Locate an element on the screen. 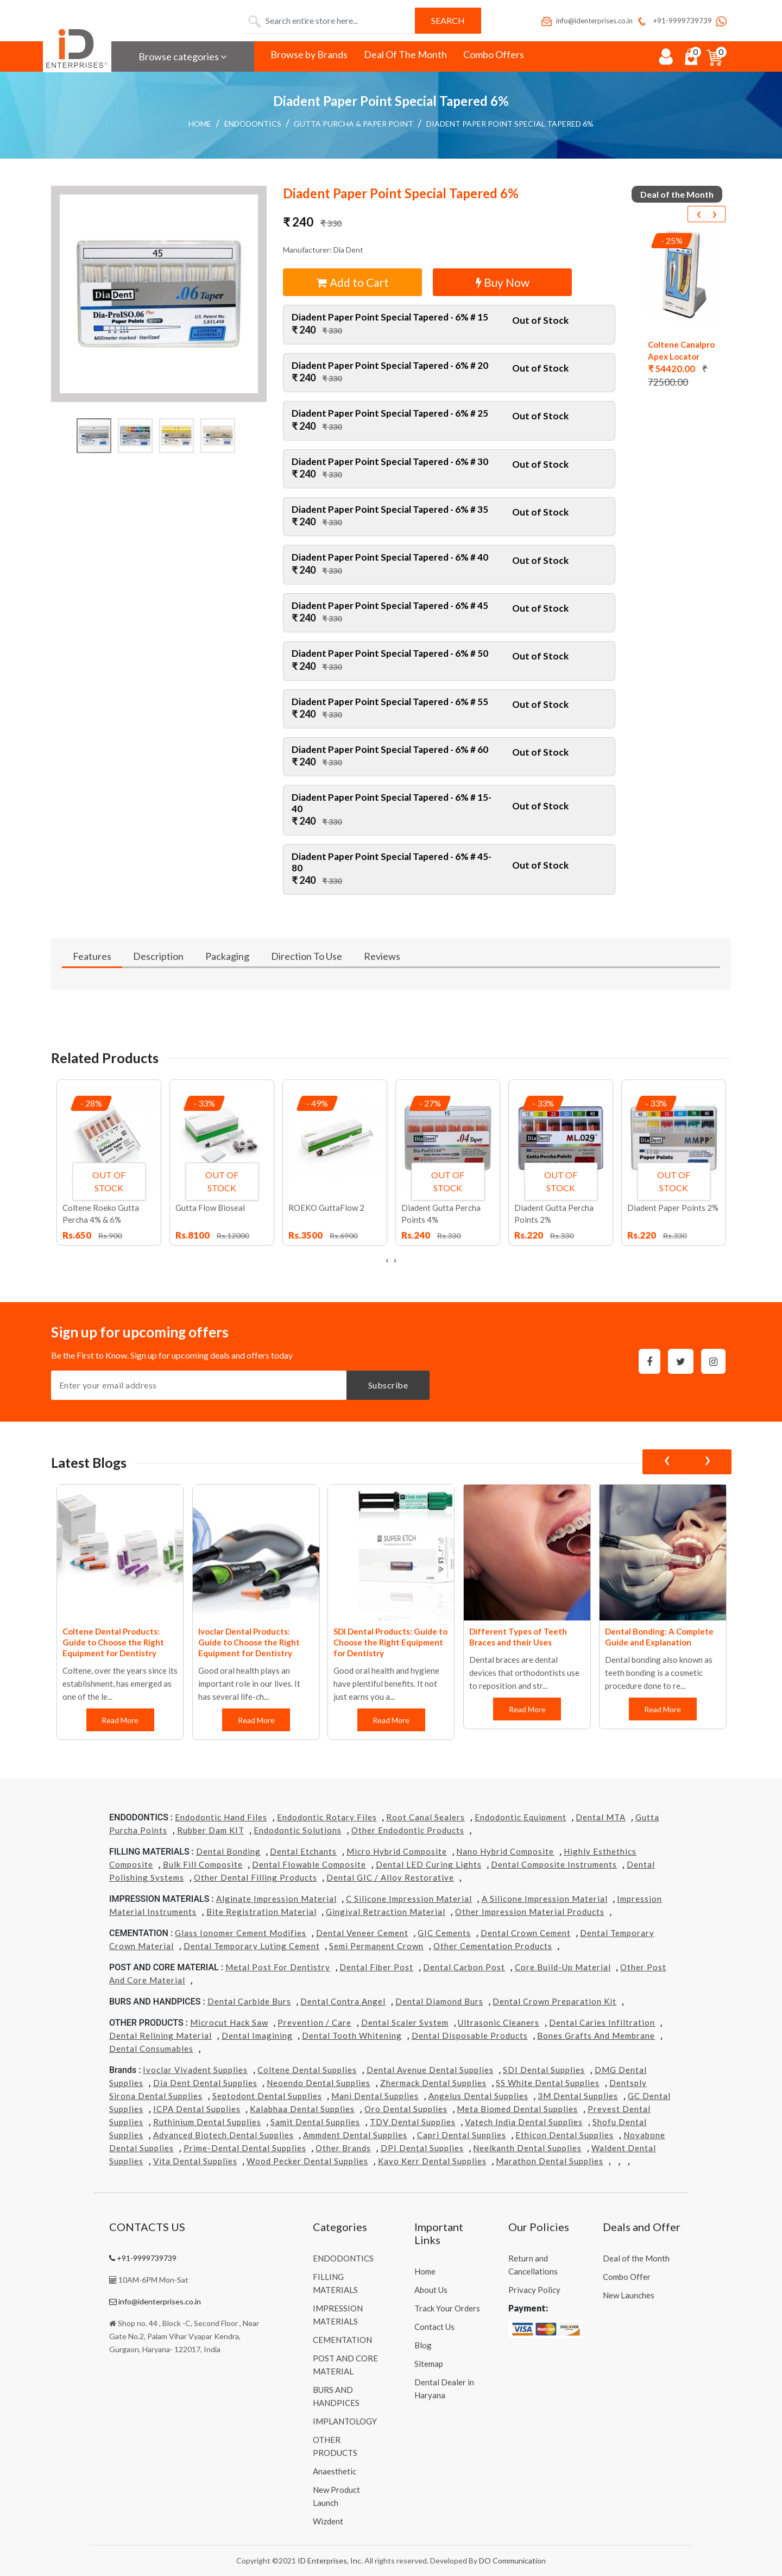 The width and height of the screenshot is (782, 2576). Wood Pecker Dental Supplies is located at coordinates (307, 2161).